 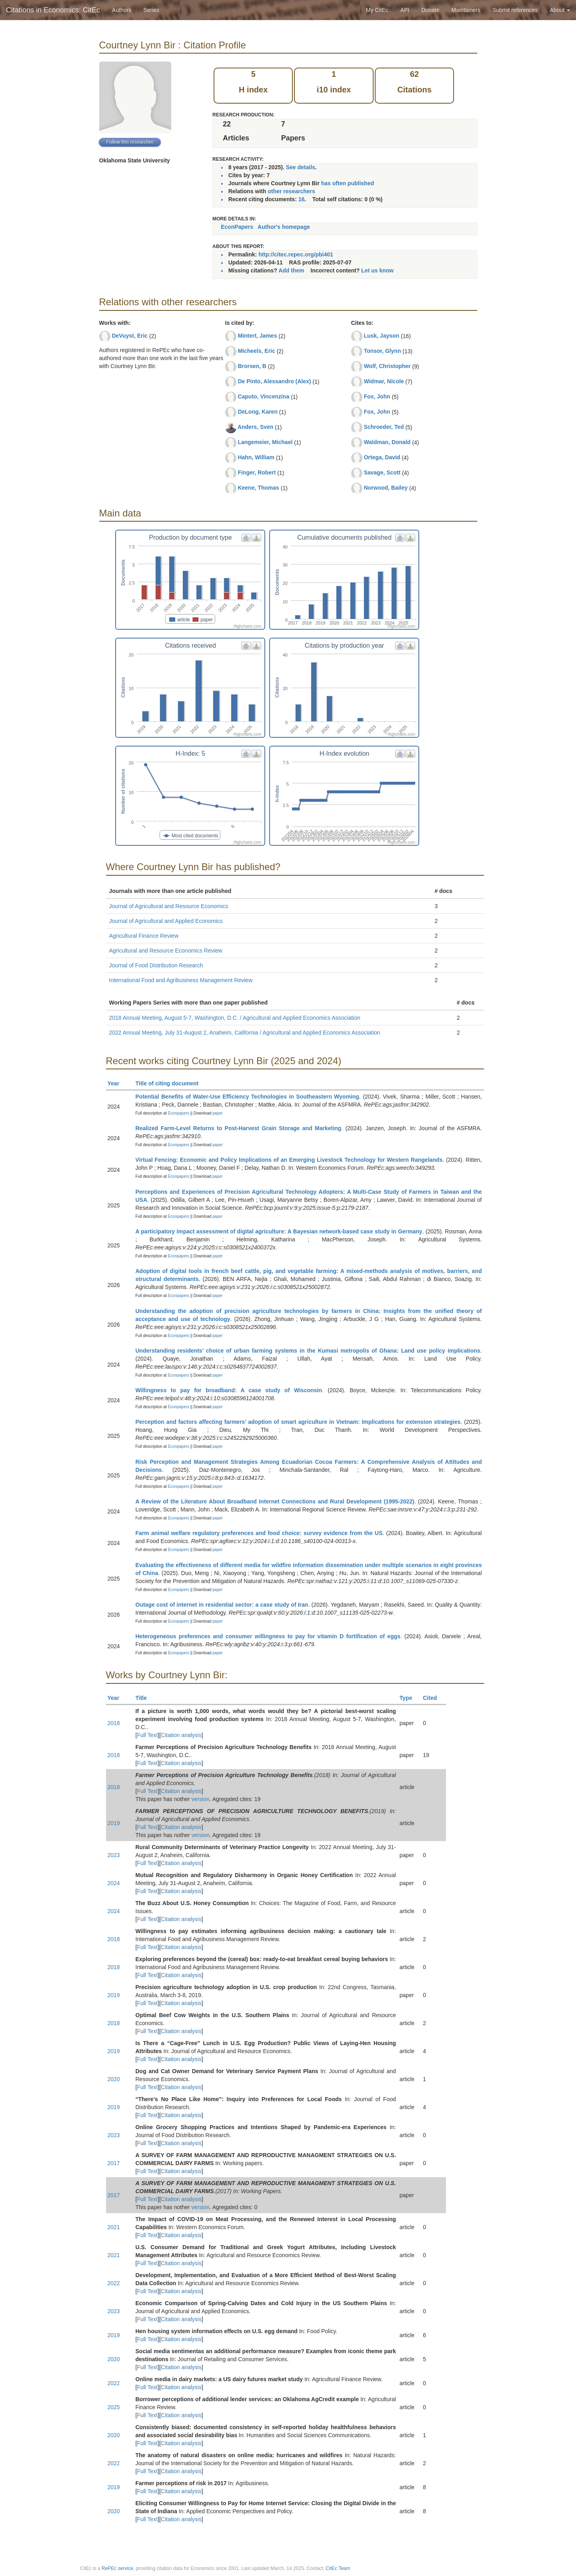 What do you see at coordinates (405, 10) in the screenshot?
I see `API` at bounding box center [405, 10].